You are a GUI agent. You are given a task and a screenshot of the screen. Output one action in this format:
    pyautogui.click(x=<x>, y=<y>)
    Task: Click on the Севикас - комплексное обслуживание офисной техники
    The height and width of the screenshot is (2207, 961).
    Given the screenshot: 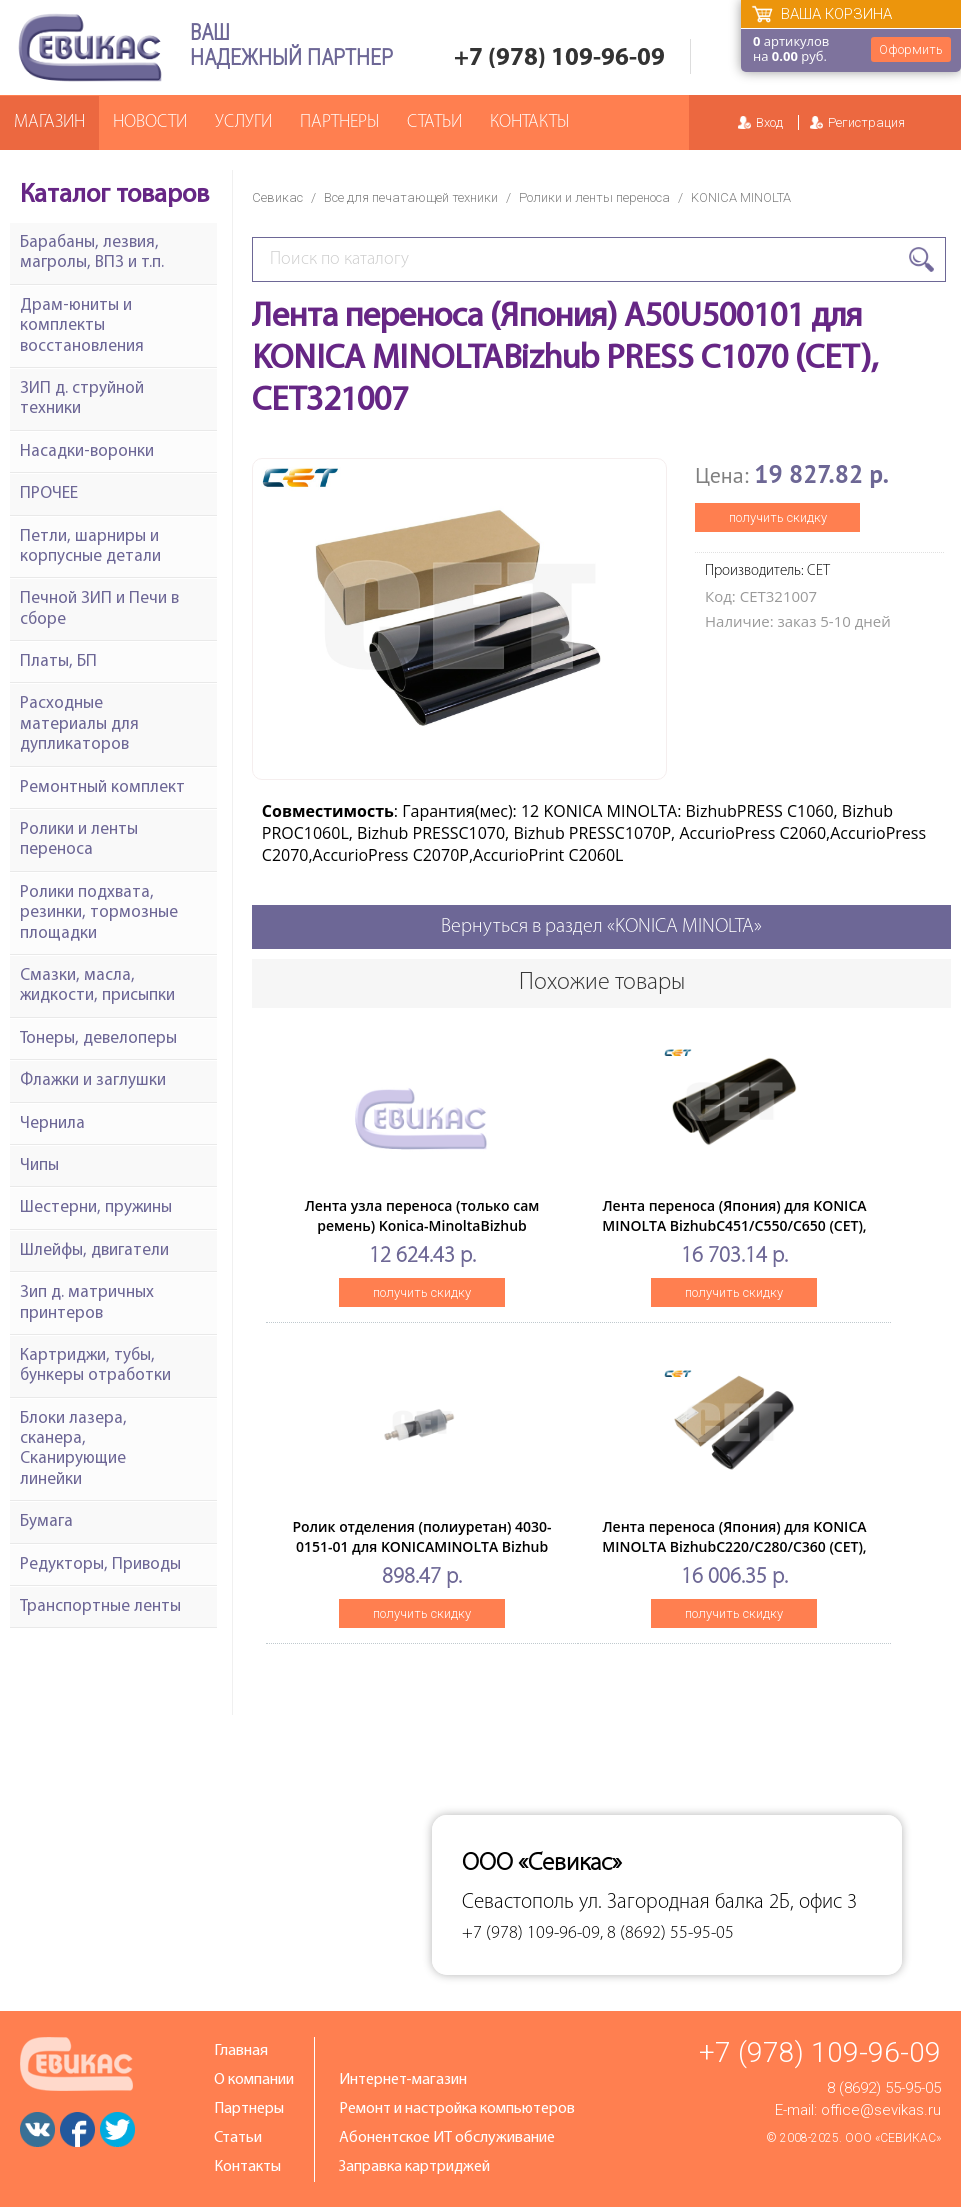 What is the action you would take?
    pyautogui.click(x=90, y=47)
    